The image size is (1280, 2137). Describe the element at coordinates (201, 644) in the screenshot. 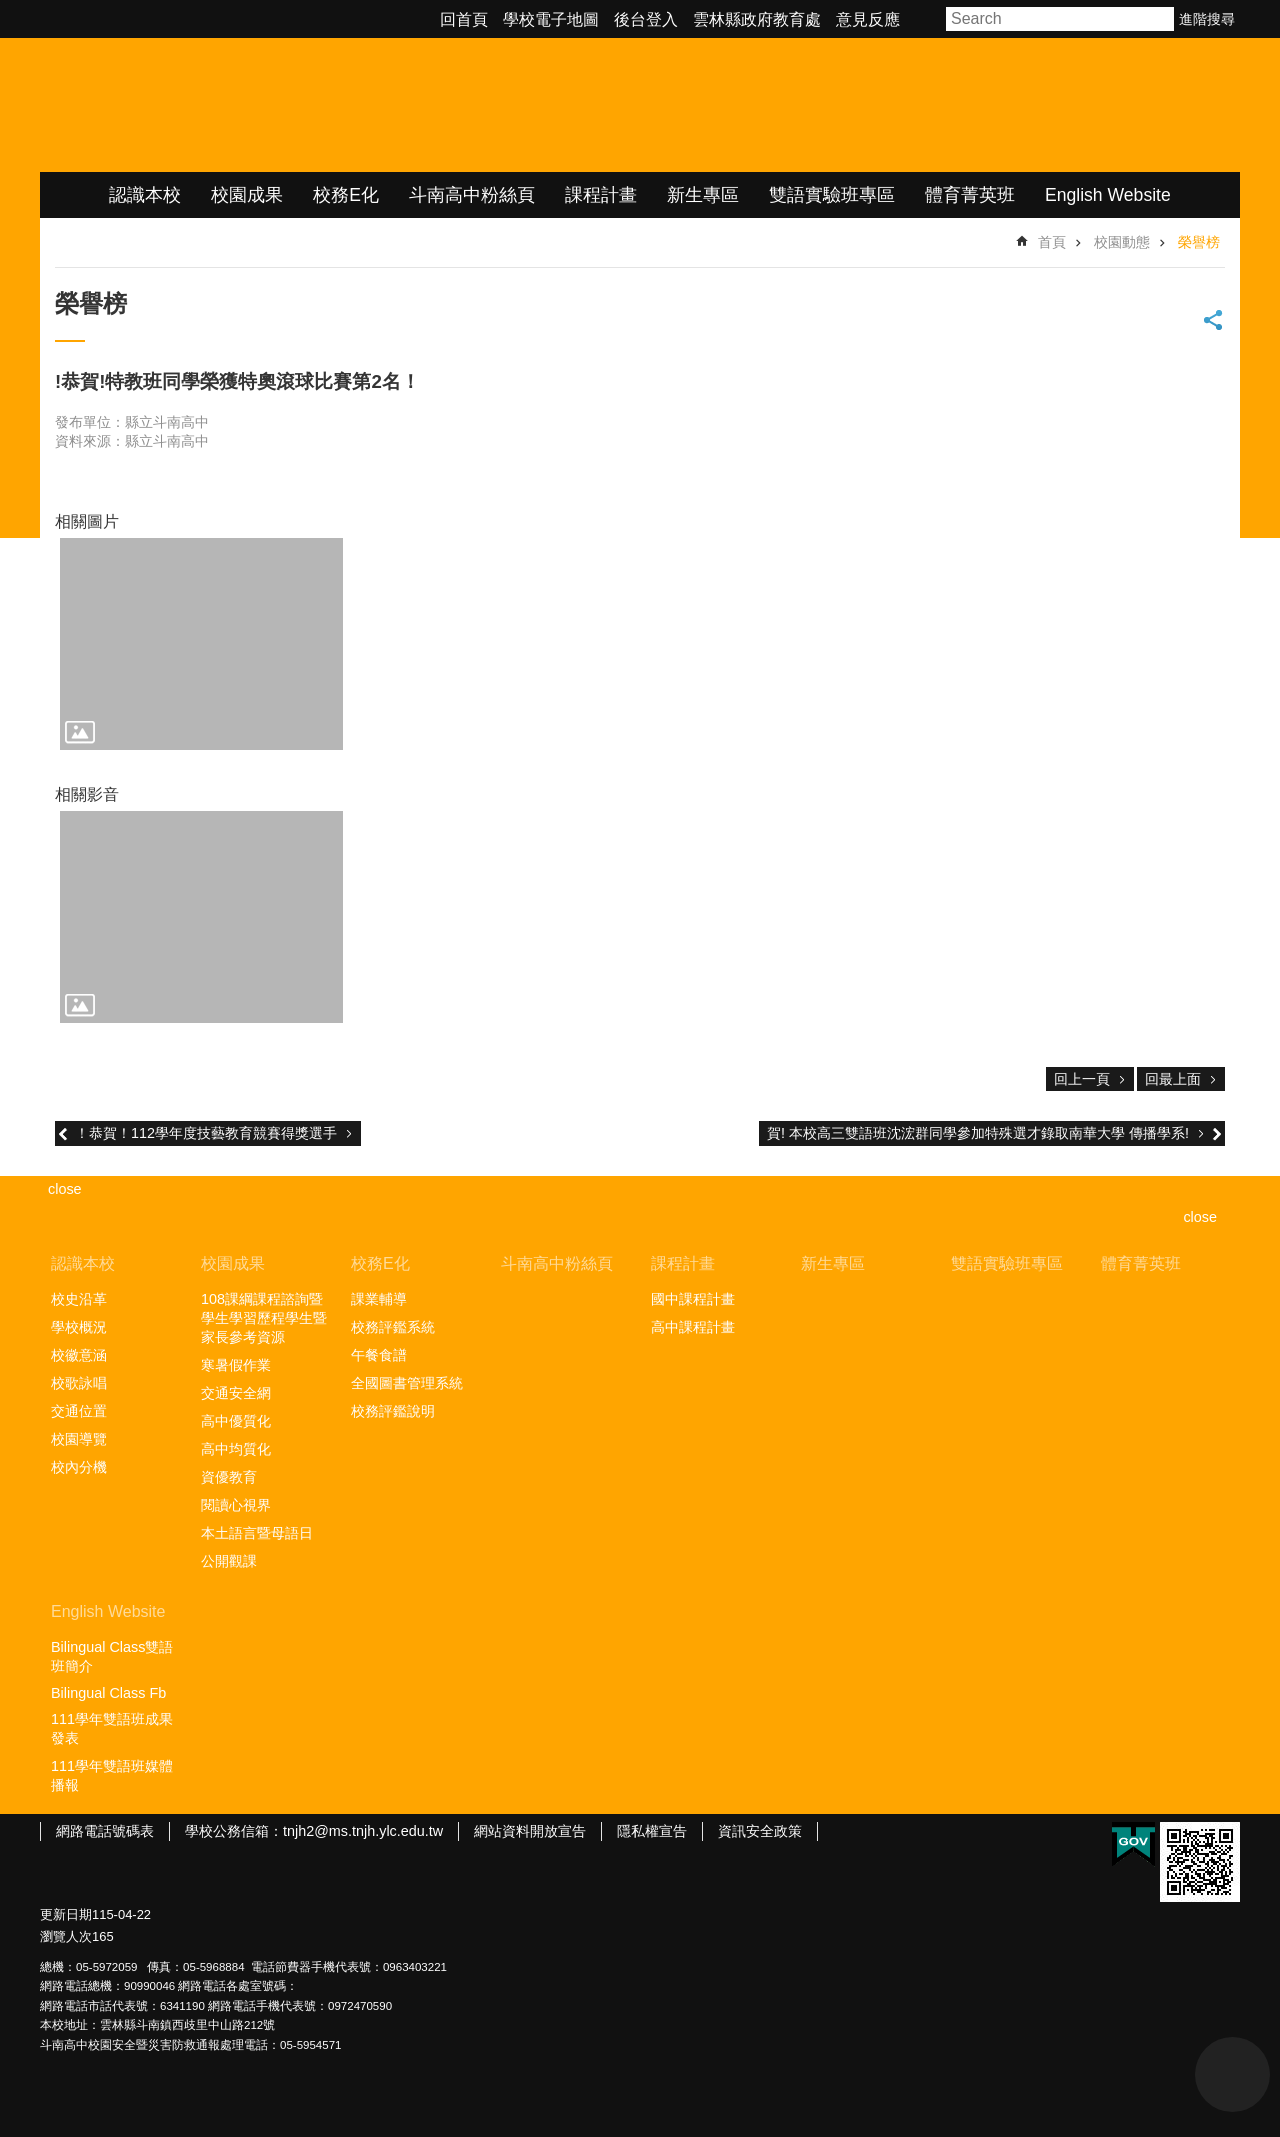

I see `[link]` at that location.